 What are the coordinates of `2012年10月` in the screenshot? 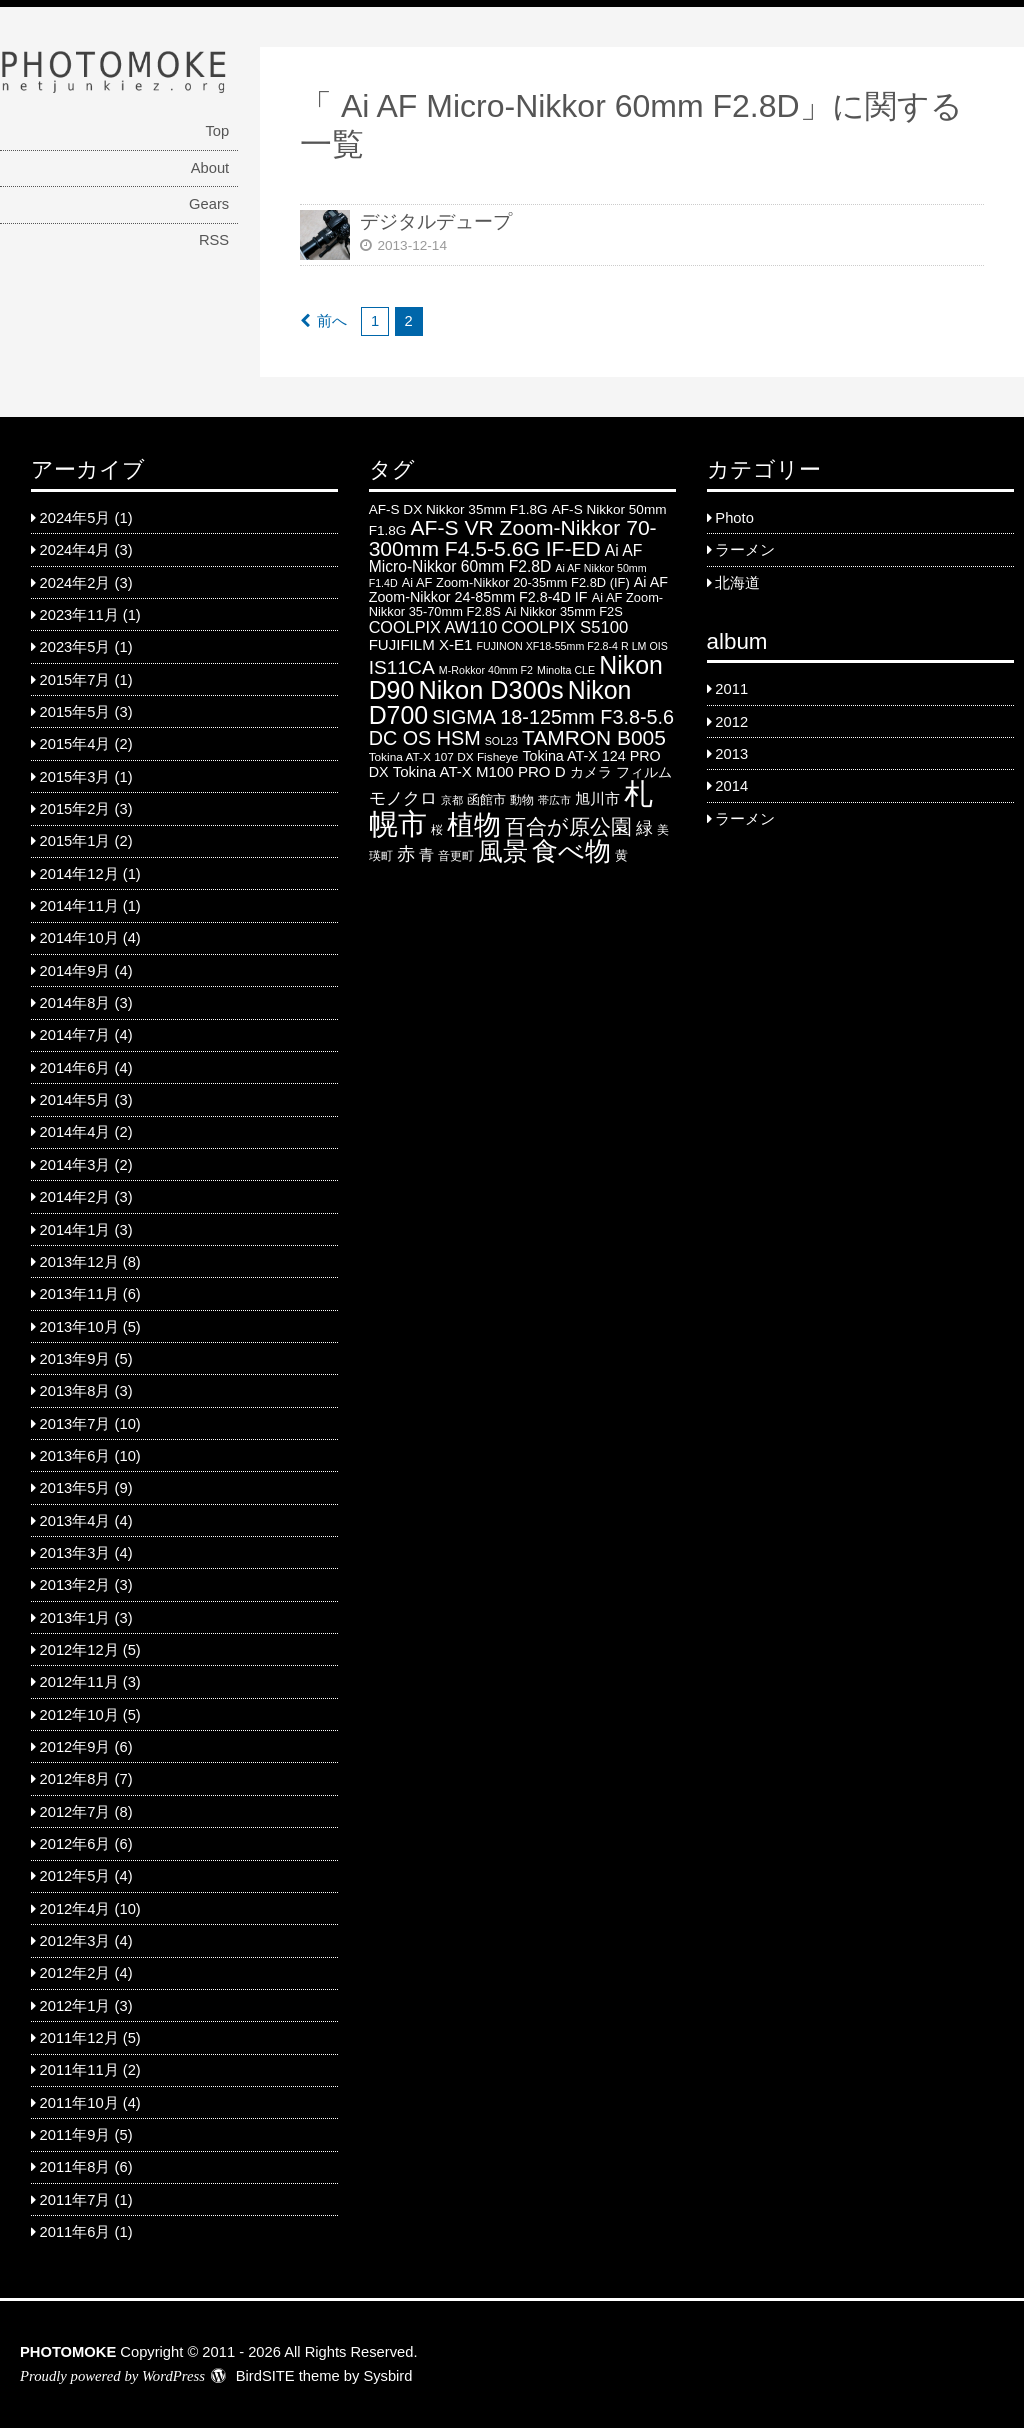 It's located at (79, 1715).